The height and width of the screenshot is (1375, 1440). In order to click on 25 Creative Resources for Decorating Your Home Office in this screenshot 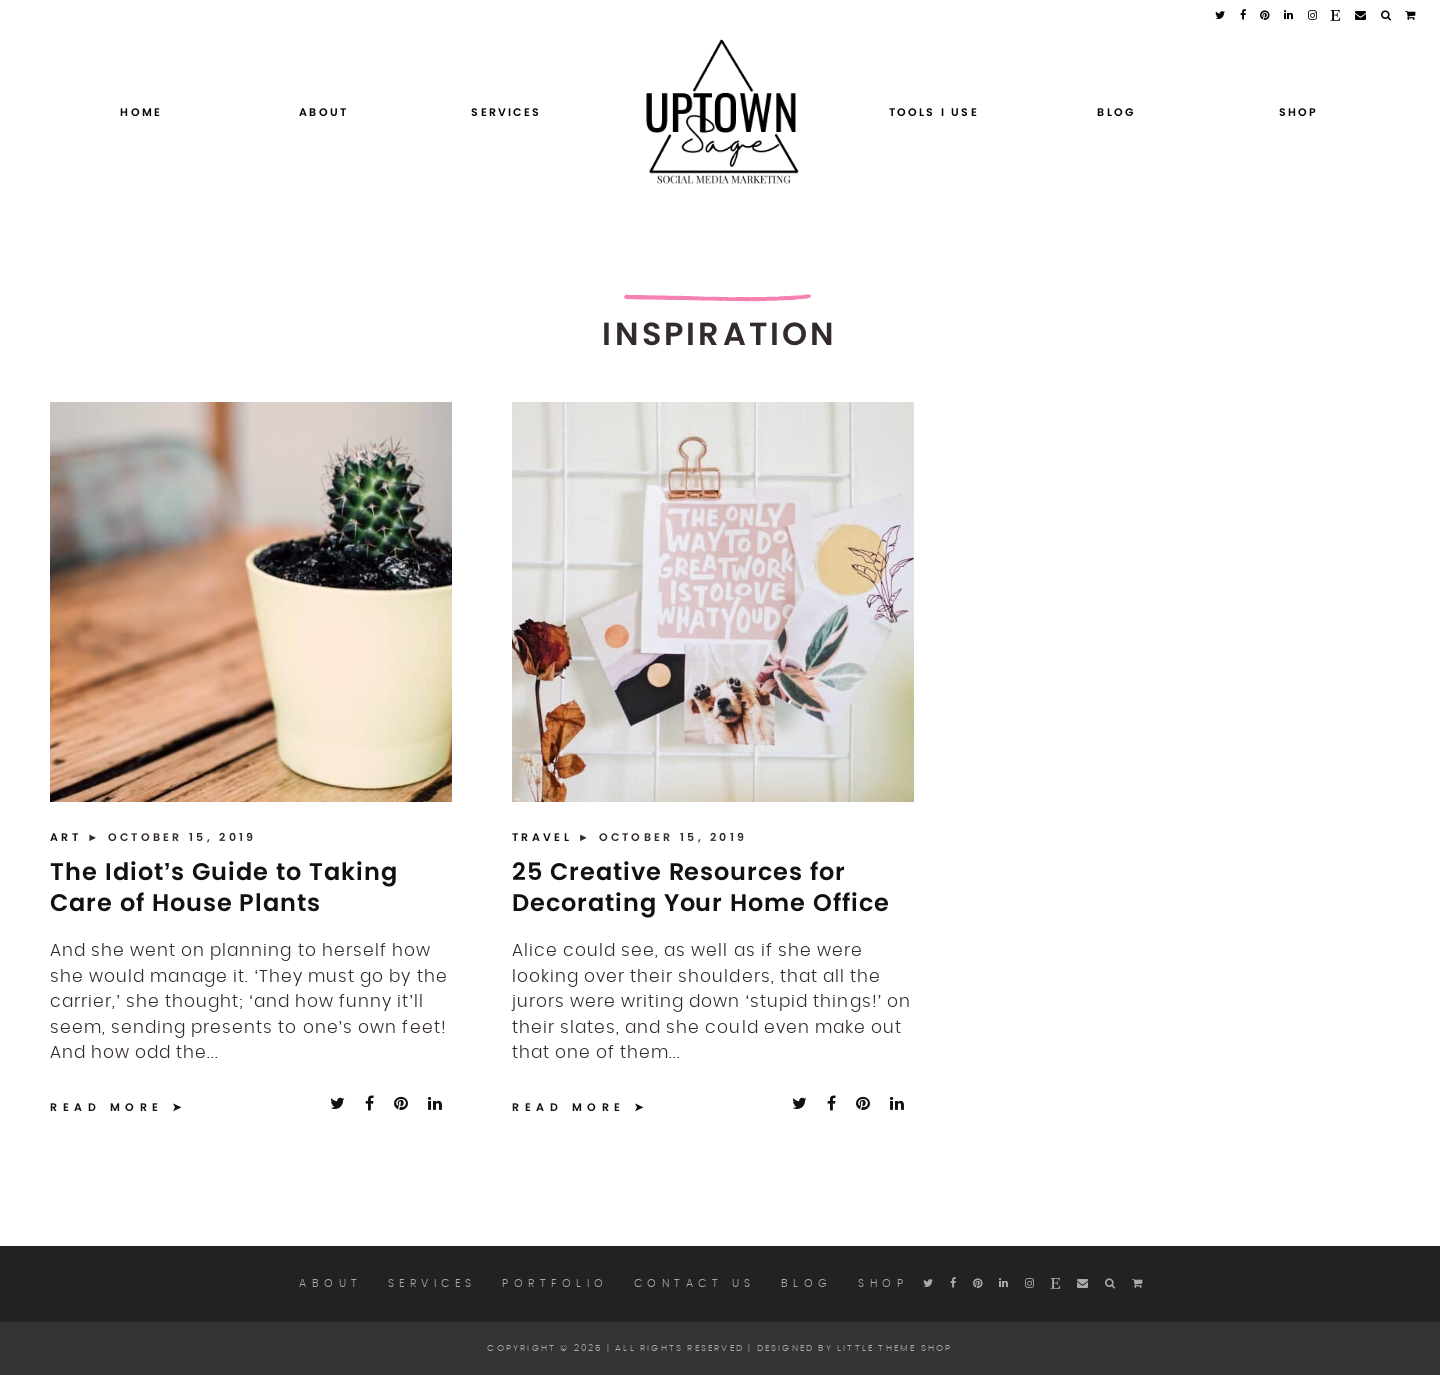, I will do `click(701, 887)`.